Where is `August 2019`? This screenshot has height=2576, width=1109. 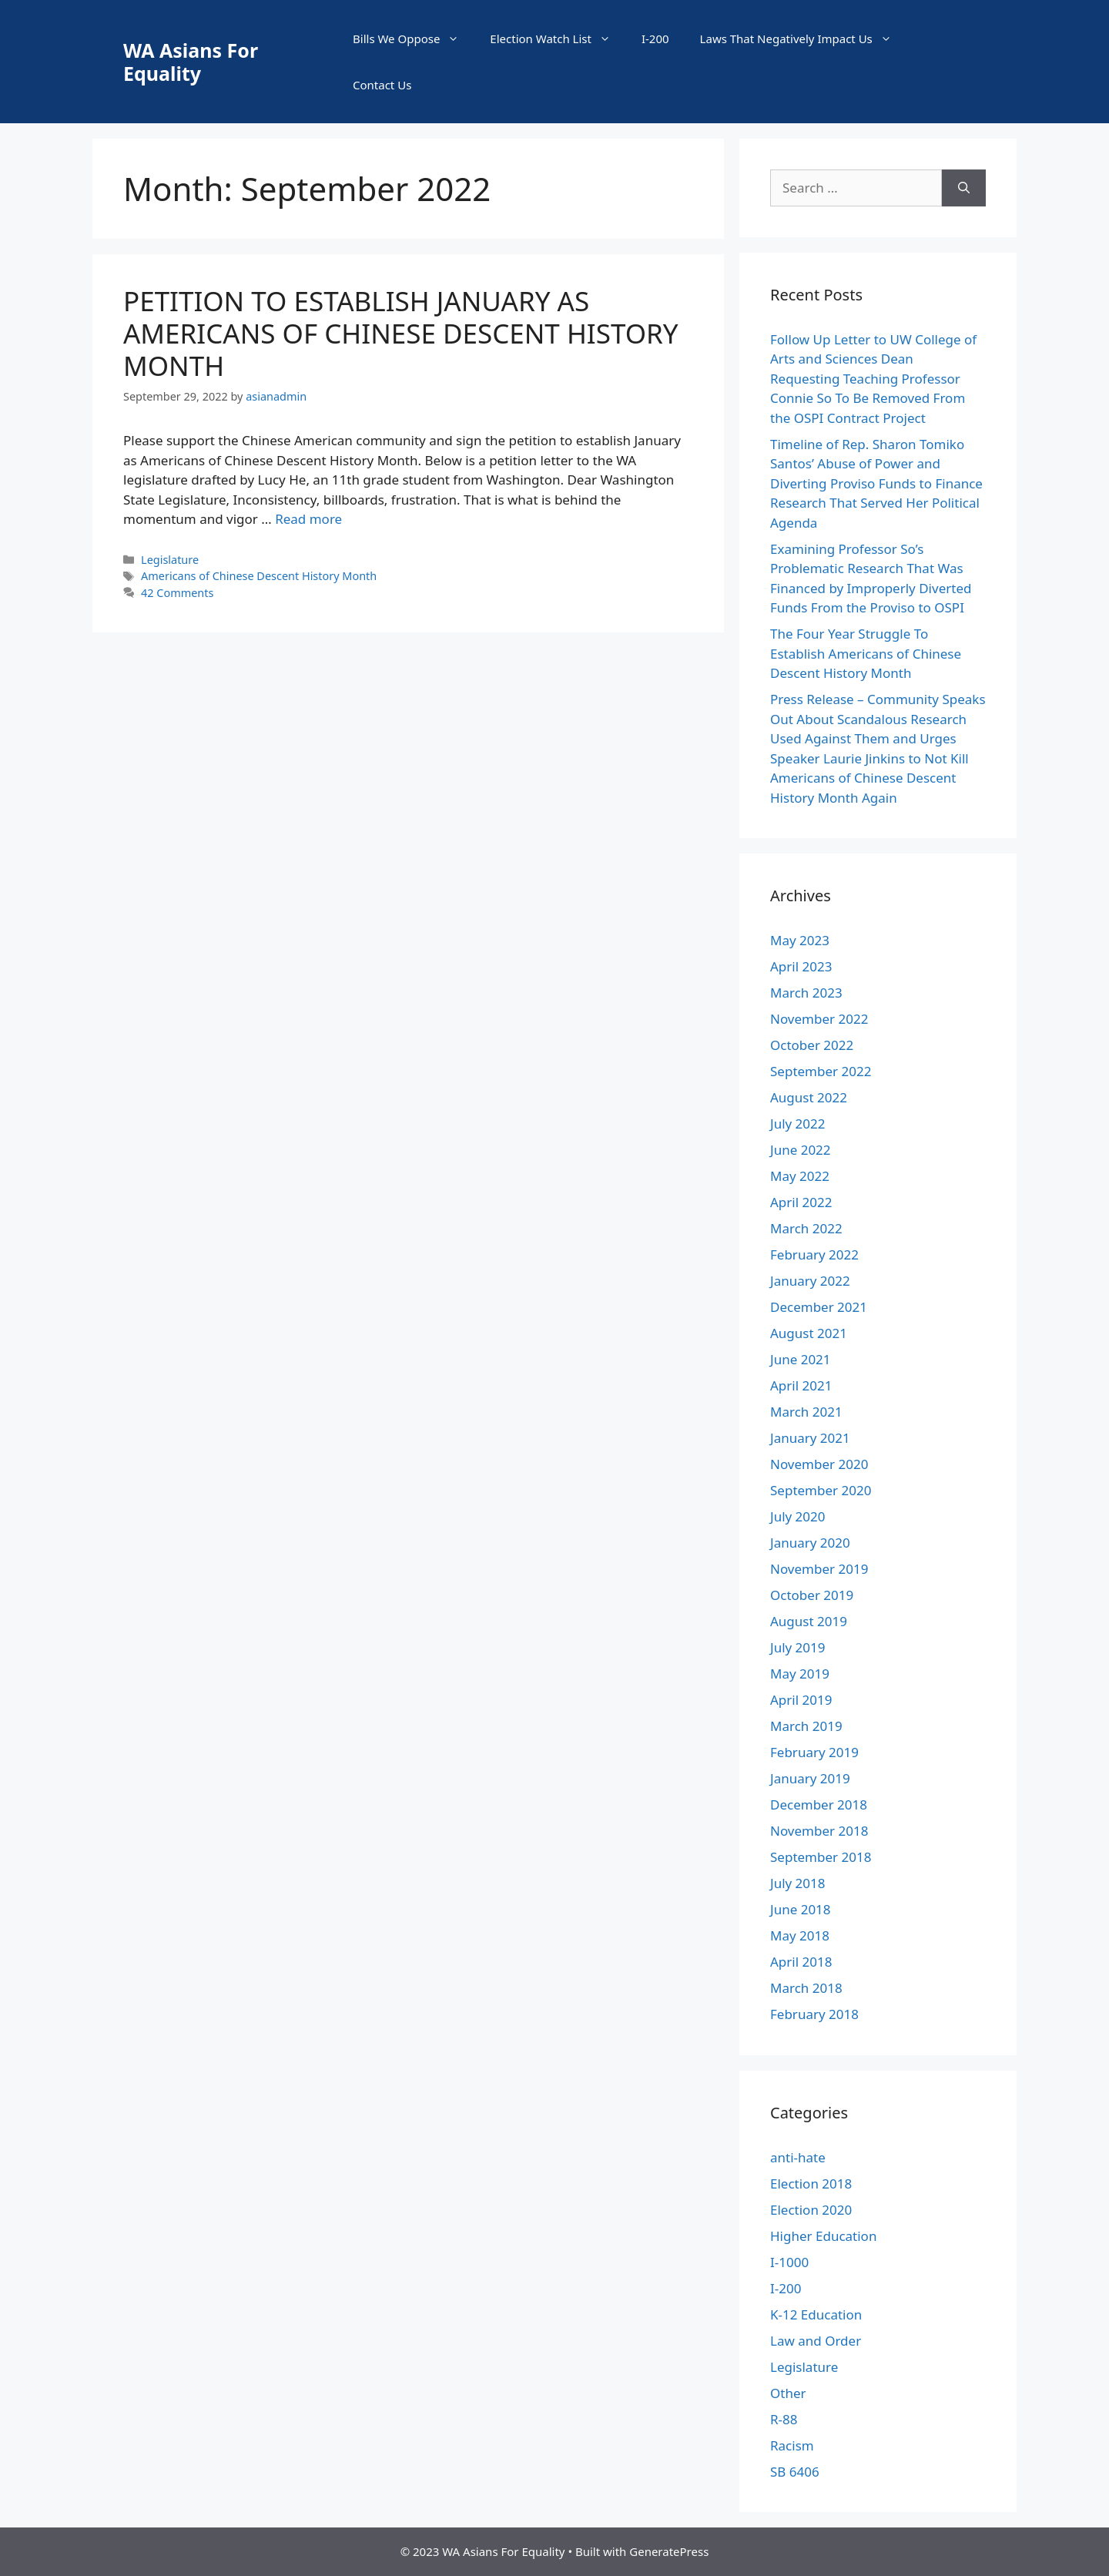 August 2019 is located at coordinates (808, 1621).